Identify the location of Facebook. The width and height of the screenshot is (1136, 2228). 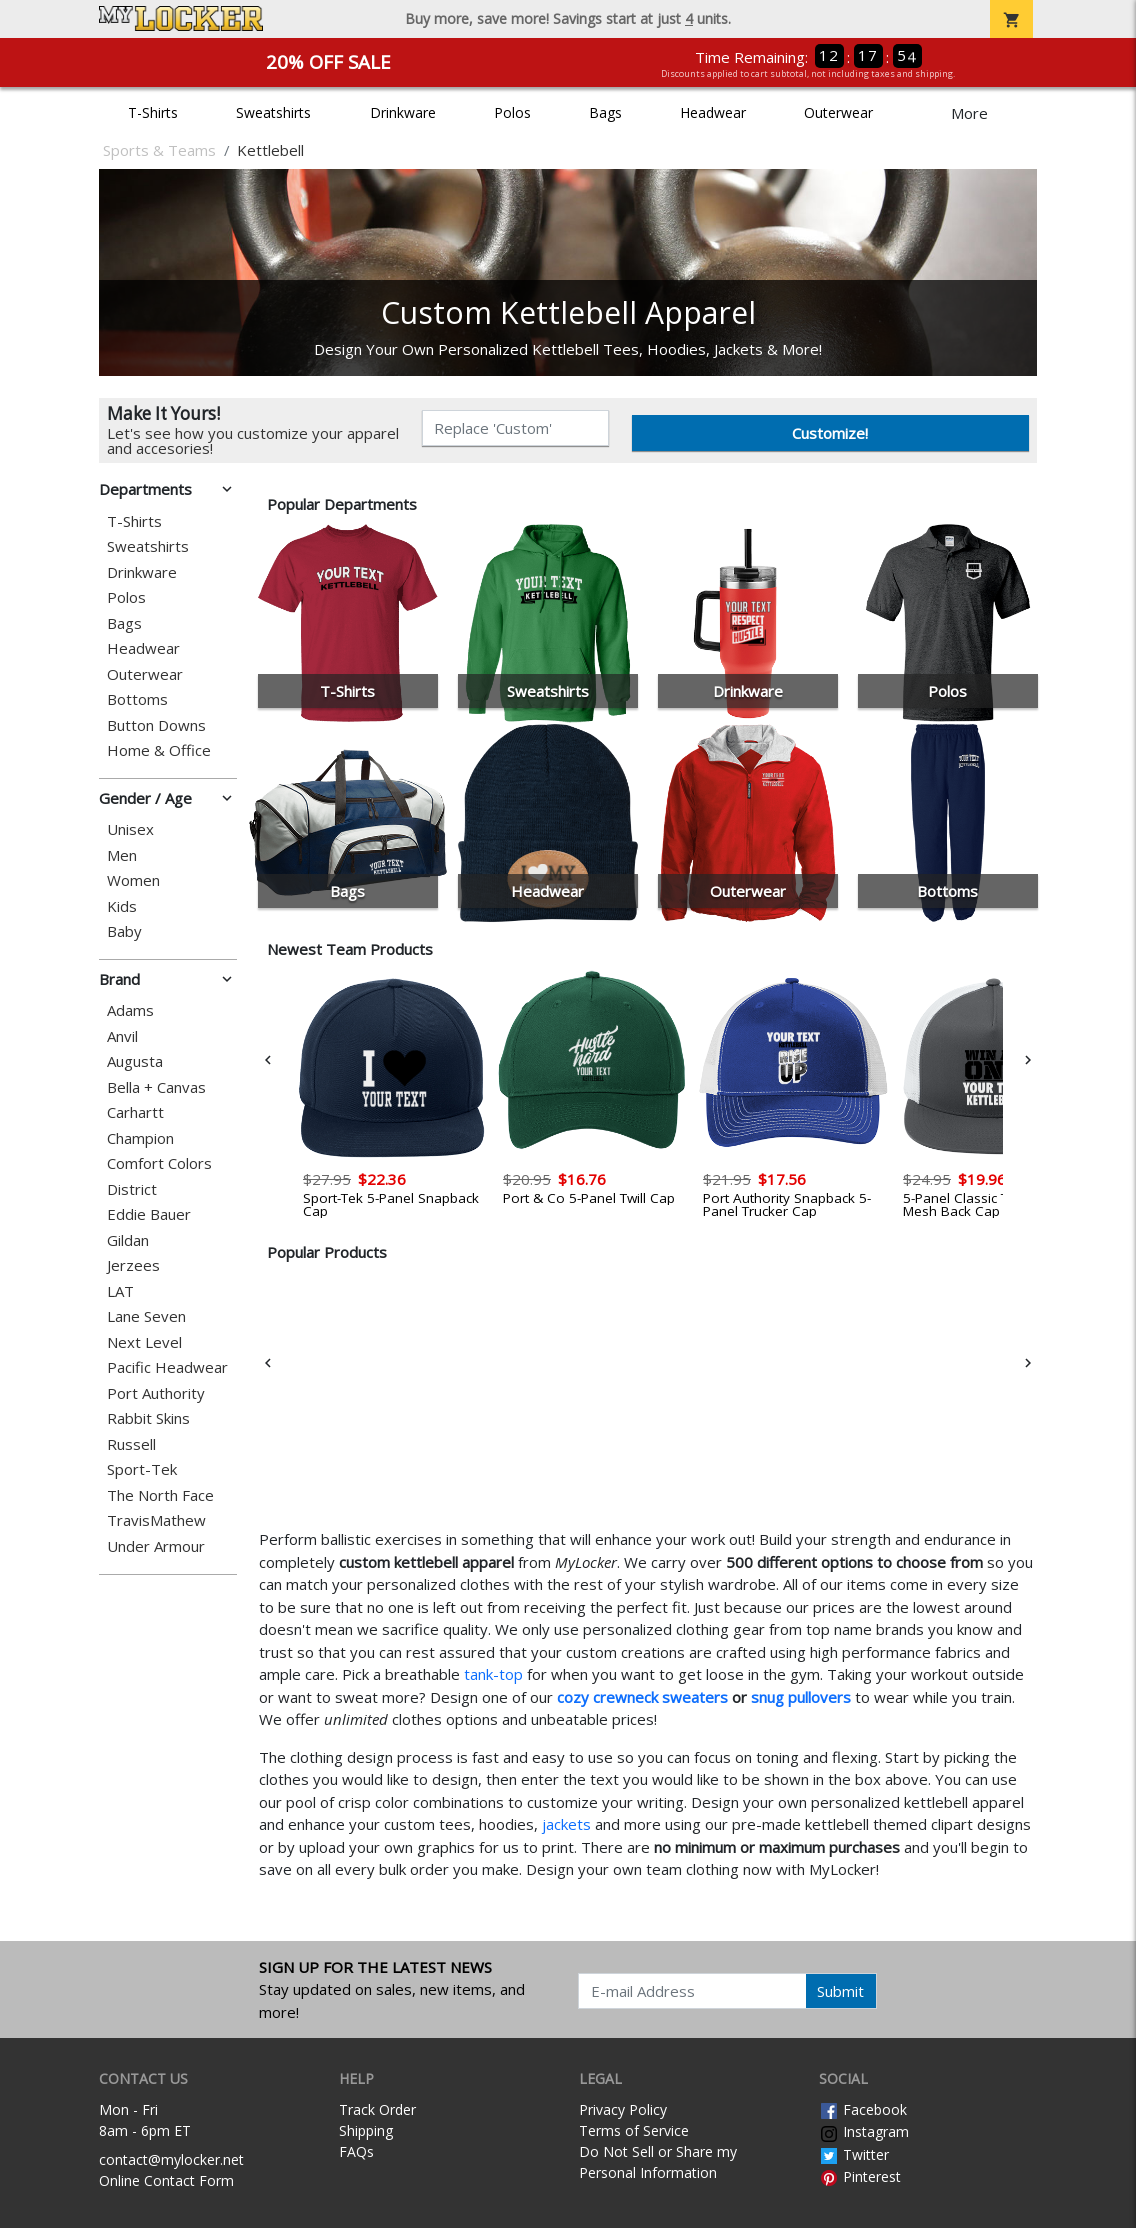
(863, 2109).